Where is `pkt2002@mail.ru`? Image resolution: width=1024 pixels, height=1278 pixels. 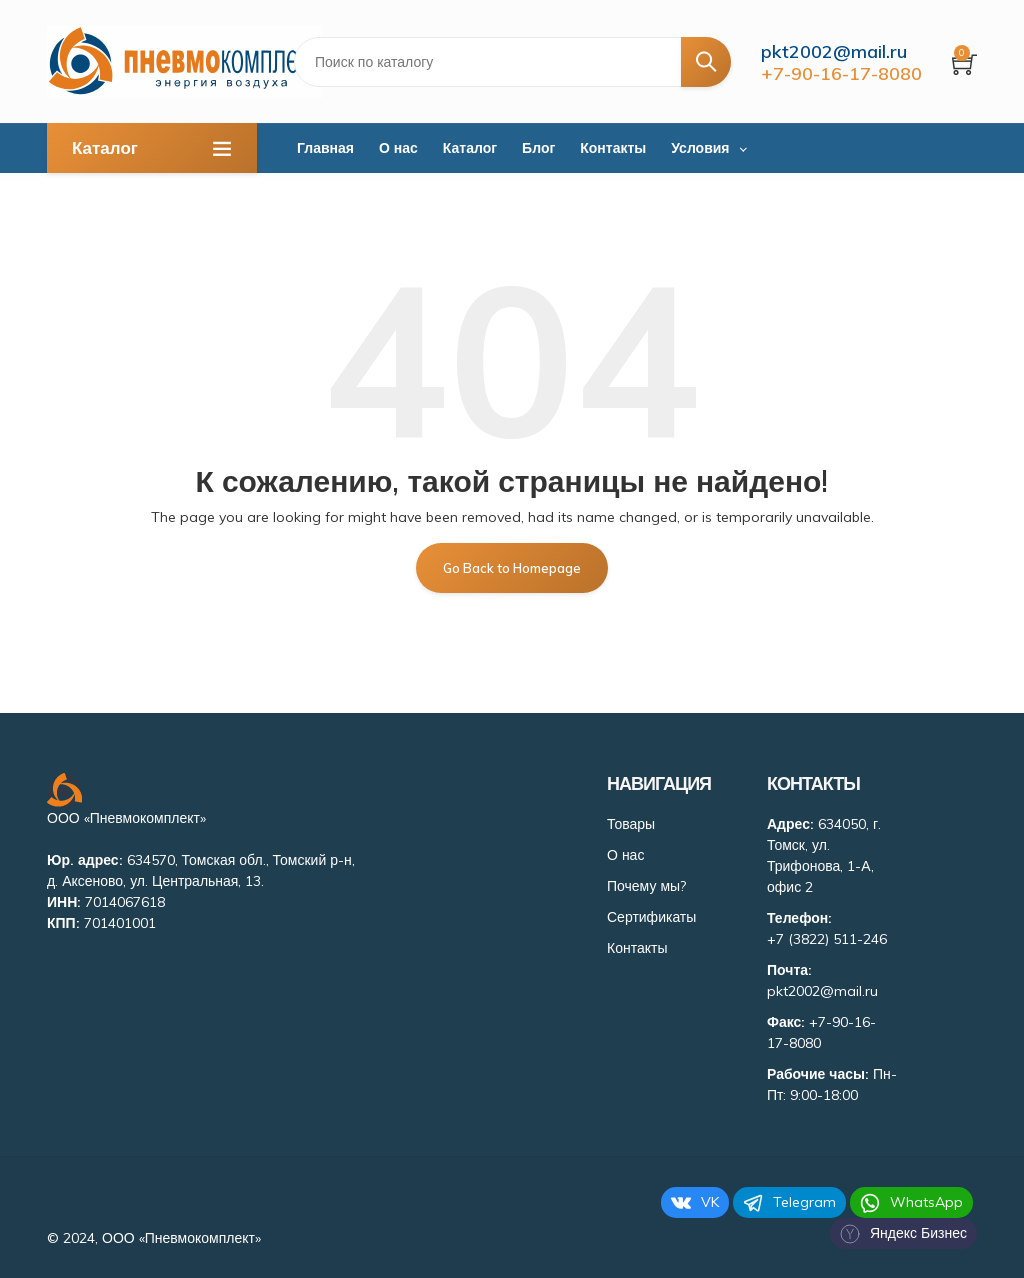 pkt2002@mail.ru is located at coordinates (834, 51).